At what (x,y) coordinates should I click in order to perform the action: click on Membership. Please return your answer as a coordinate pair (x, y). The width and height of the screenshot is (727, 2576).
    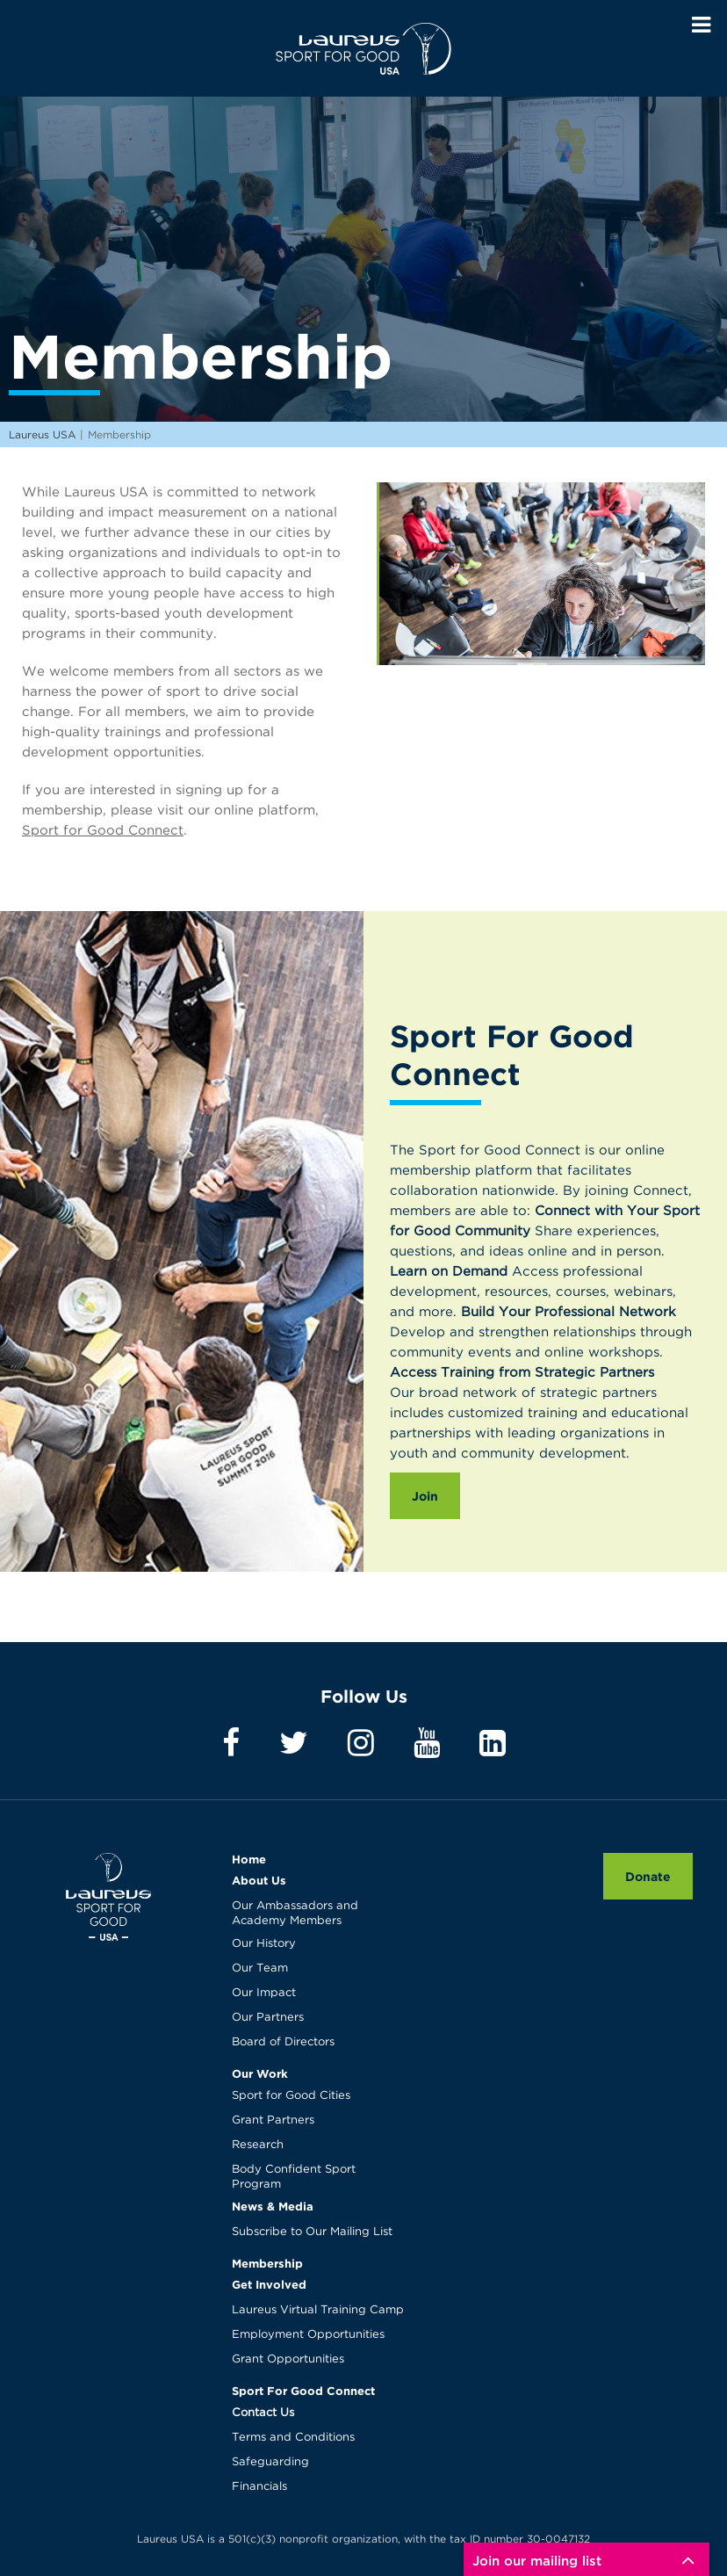
    Looking at the image, I should click on (267, 2263).